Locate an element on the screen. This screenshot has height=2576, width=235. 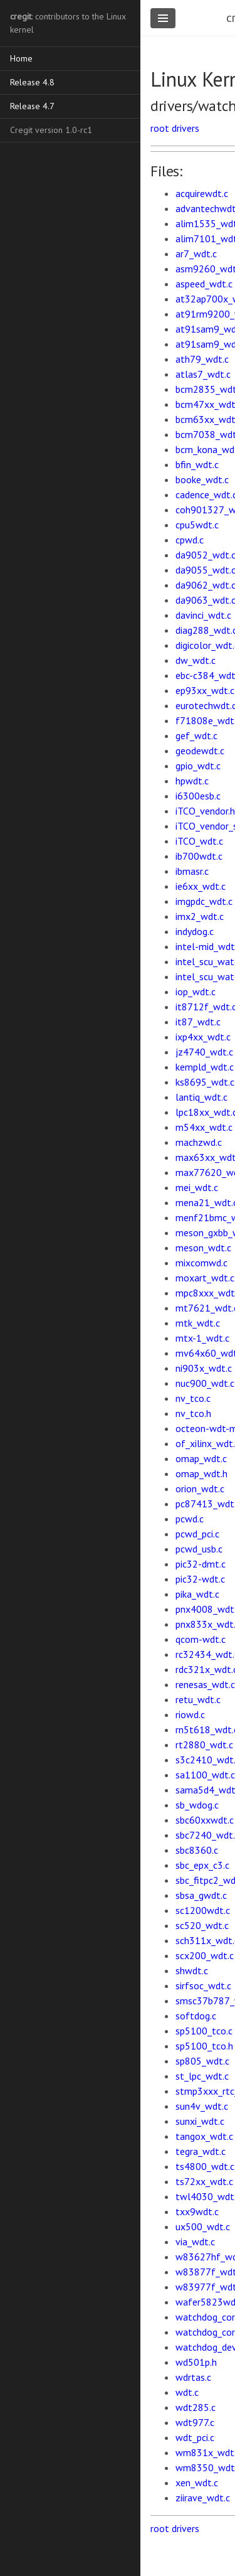
davinci_wdt.c is located at coordinates (203, 615).